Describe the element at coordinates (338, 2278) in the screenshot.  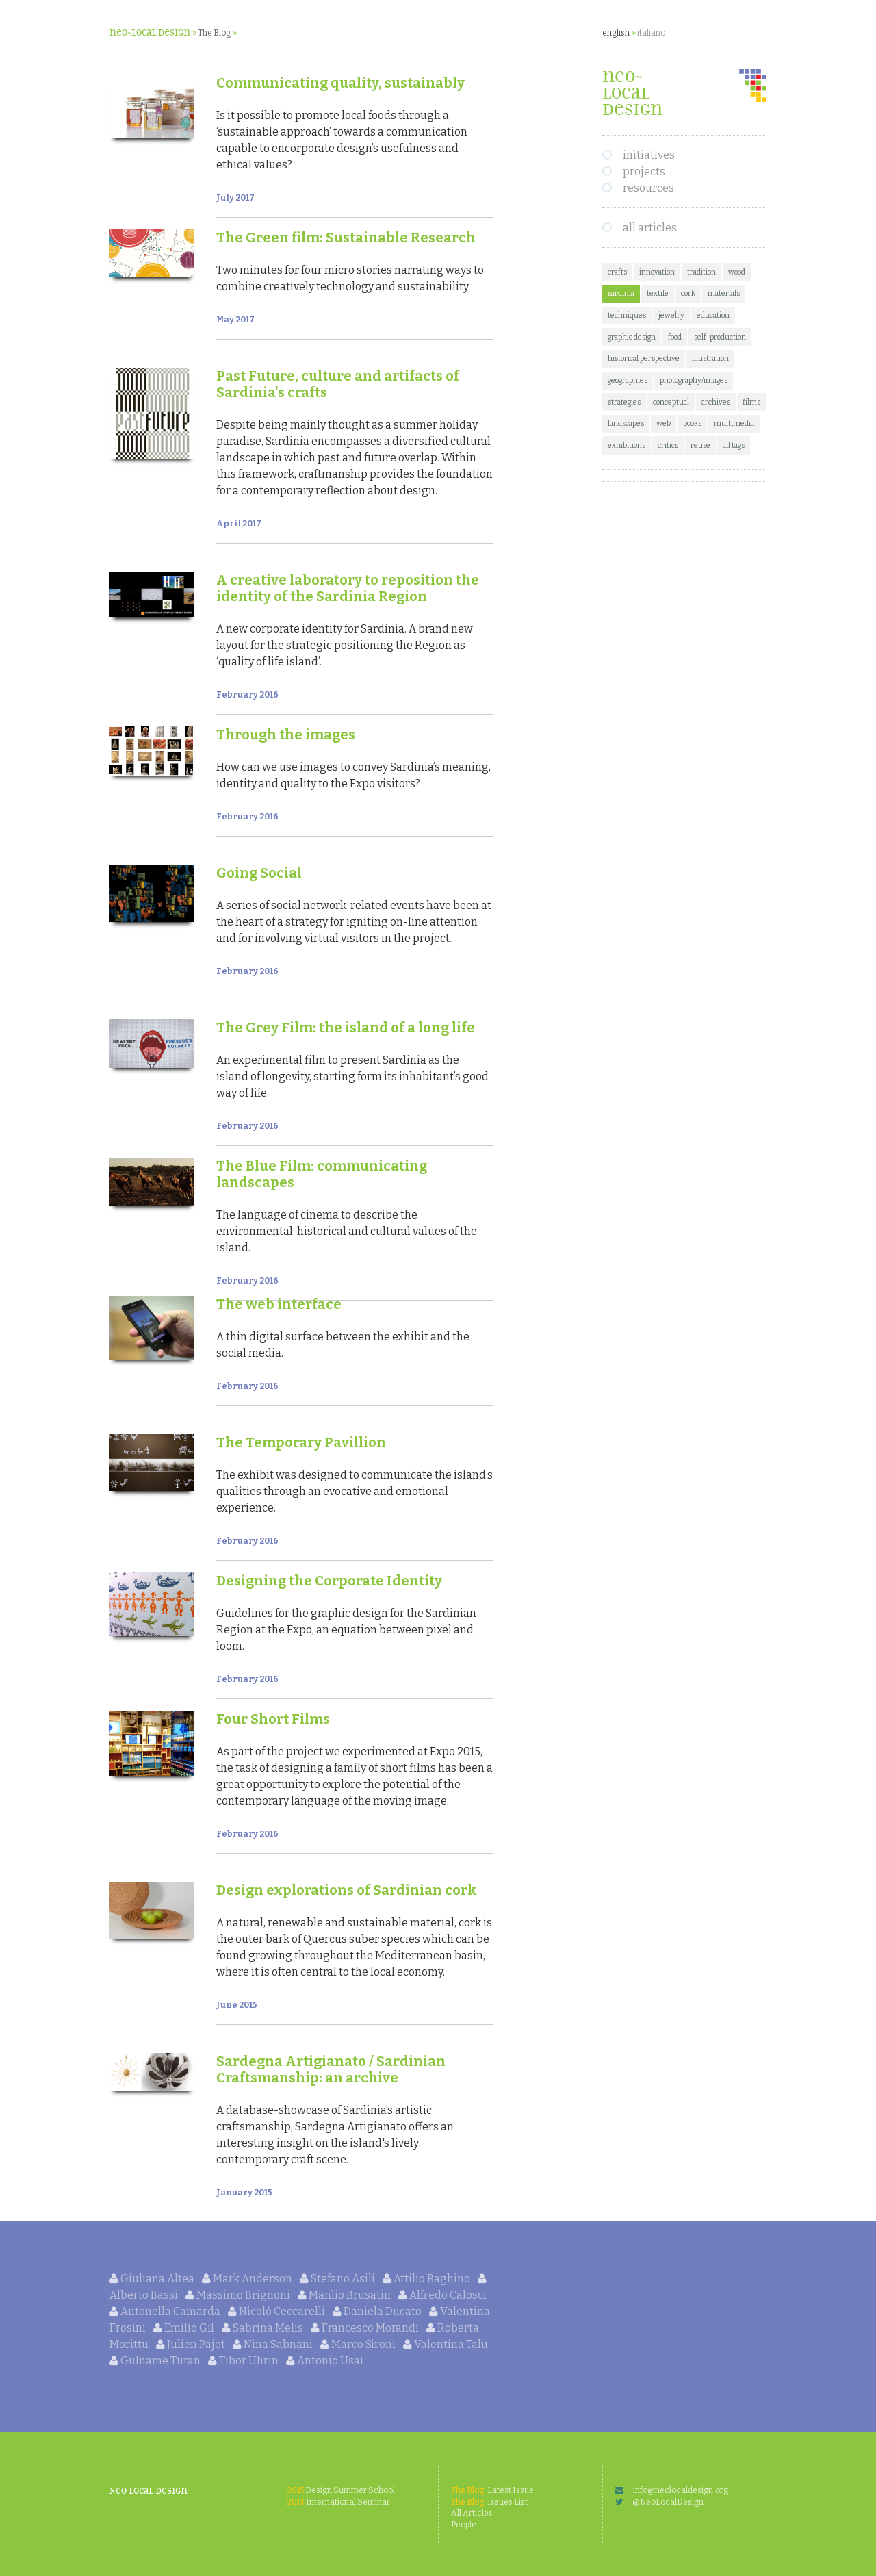
I see `Stefano Asili` at that location.